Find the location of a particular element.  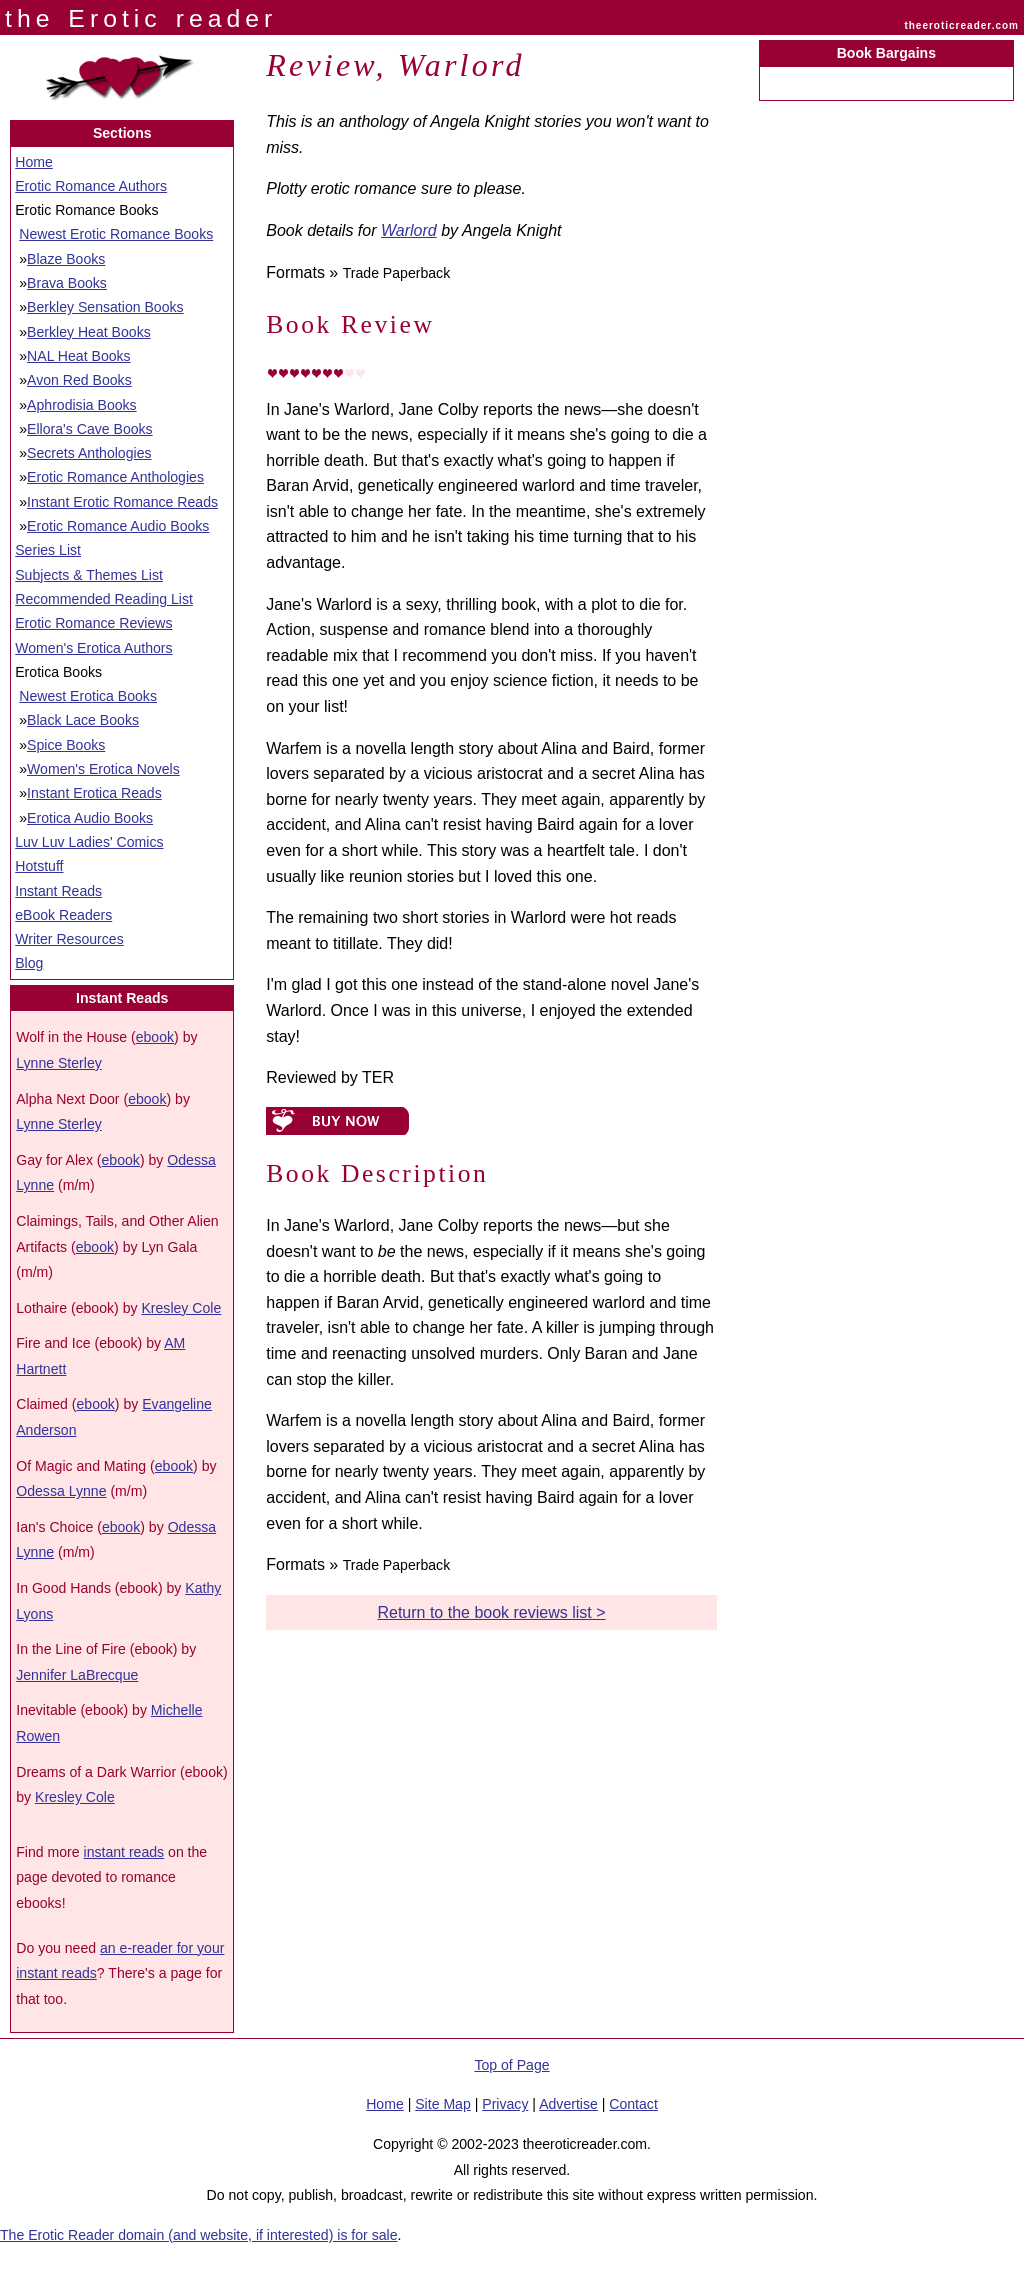

The Erotic Reader domain (and website, if interested) is for sale is located at coordinates (199, 2235).